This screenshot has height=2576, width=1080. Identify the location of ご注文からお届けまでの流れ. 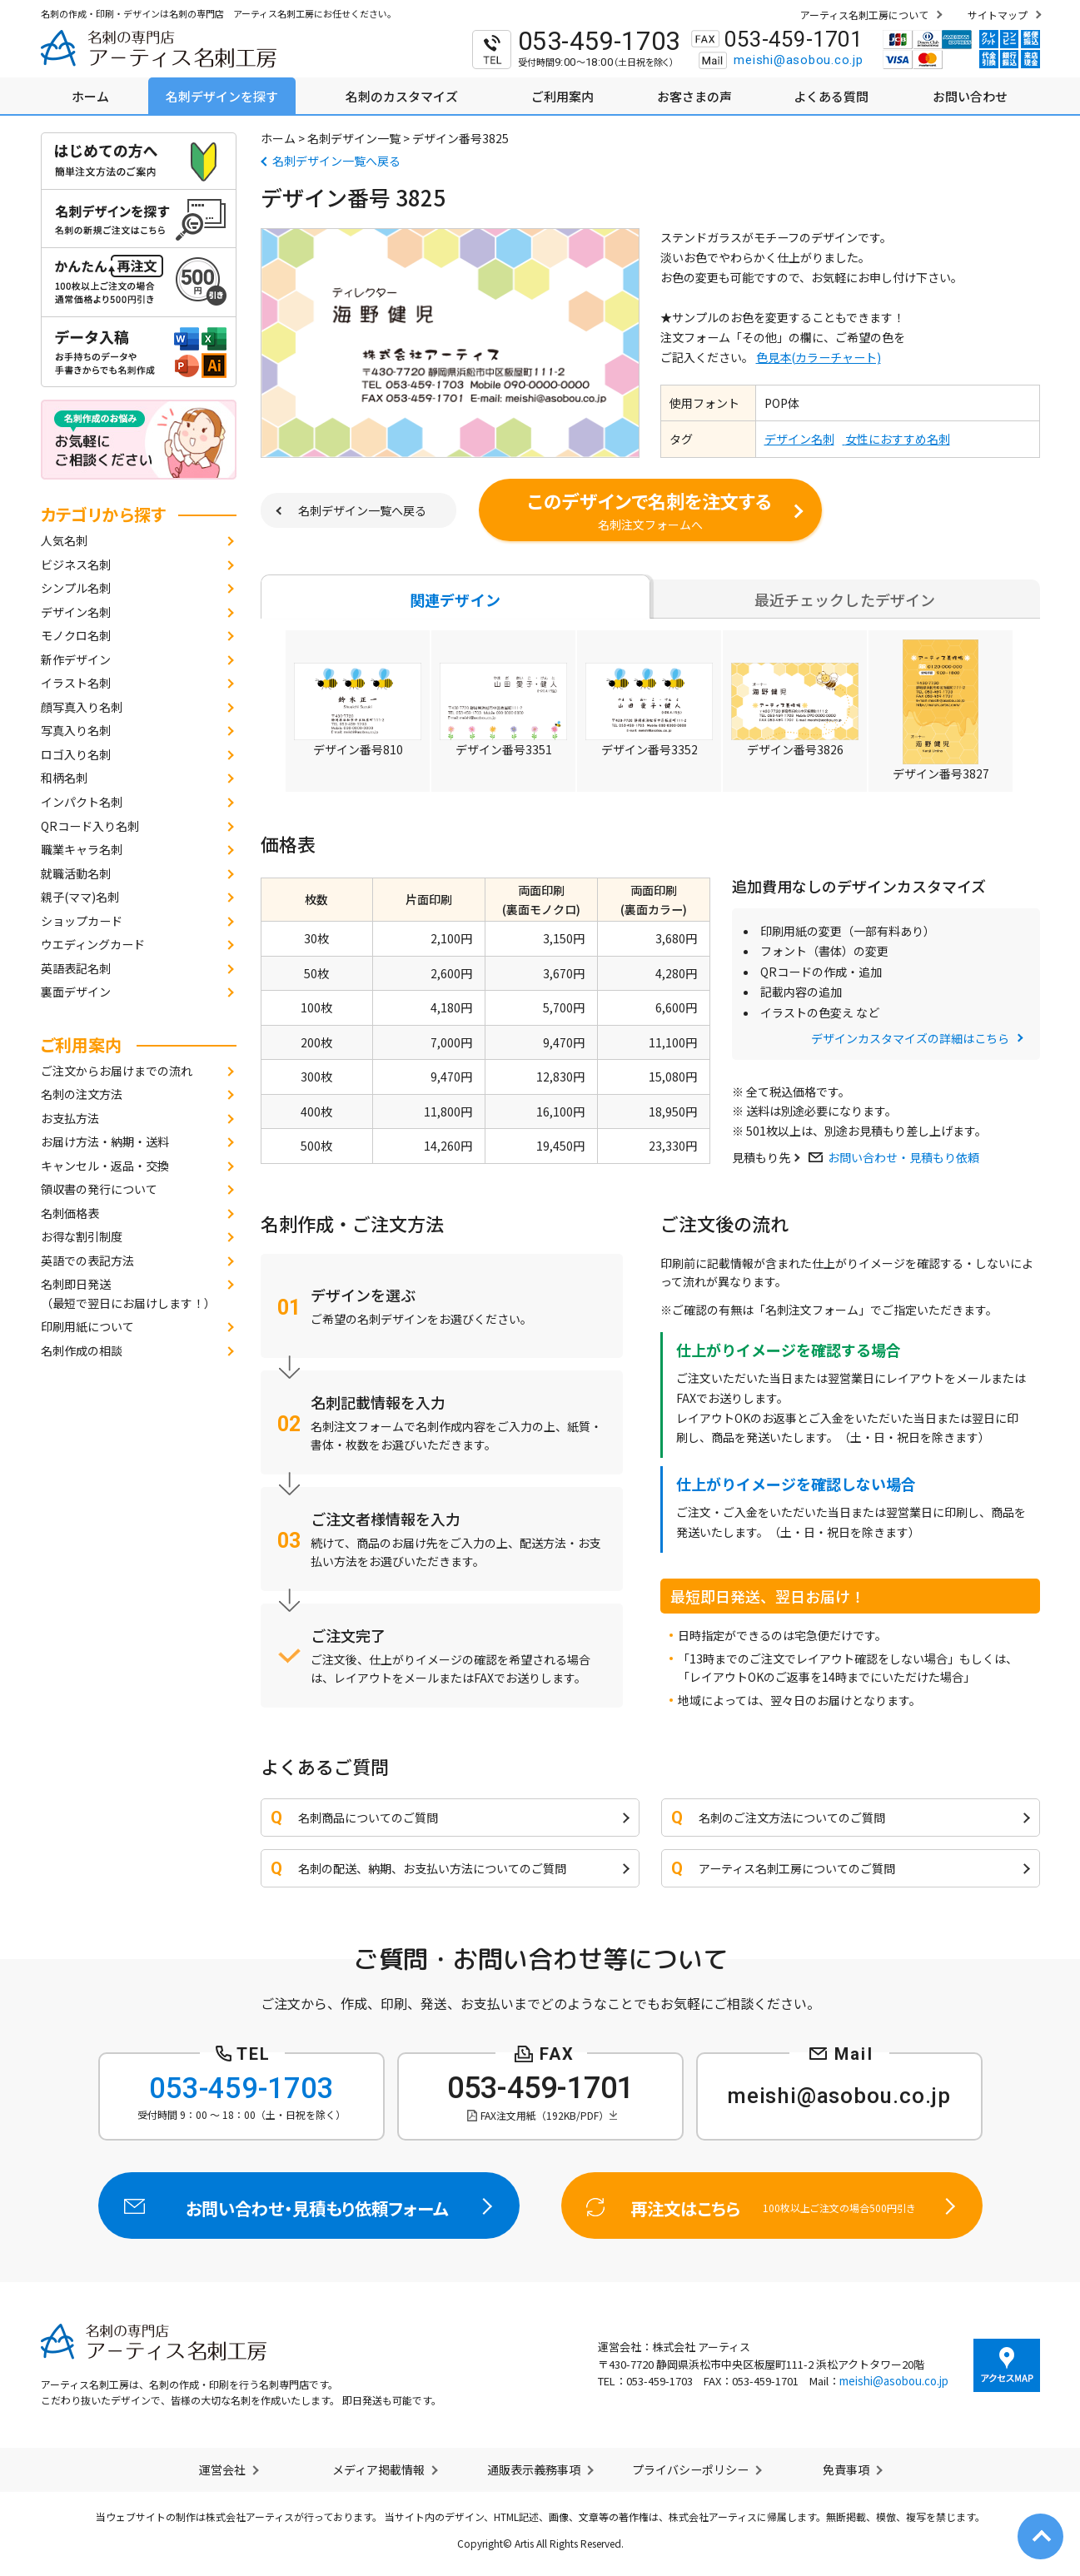
(116, 1070).